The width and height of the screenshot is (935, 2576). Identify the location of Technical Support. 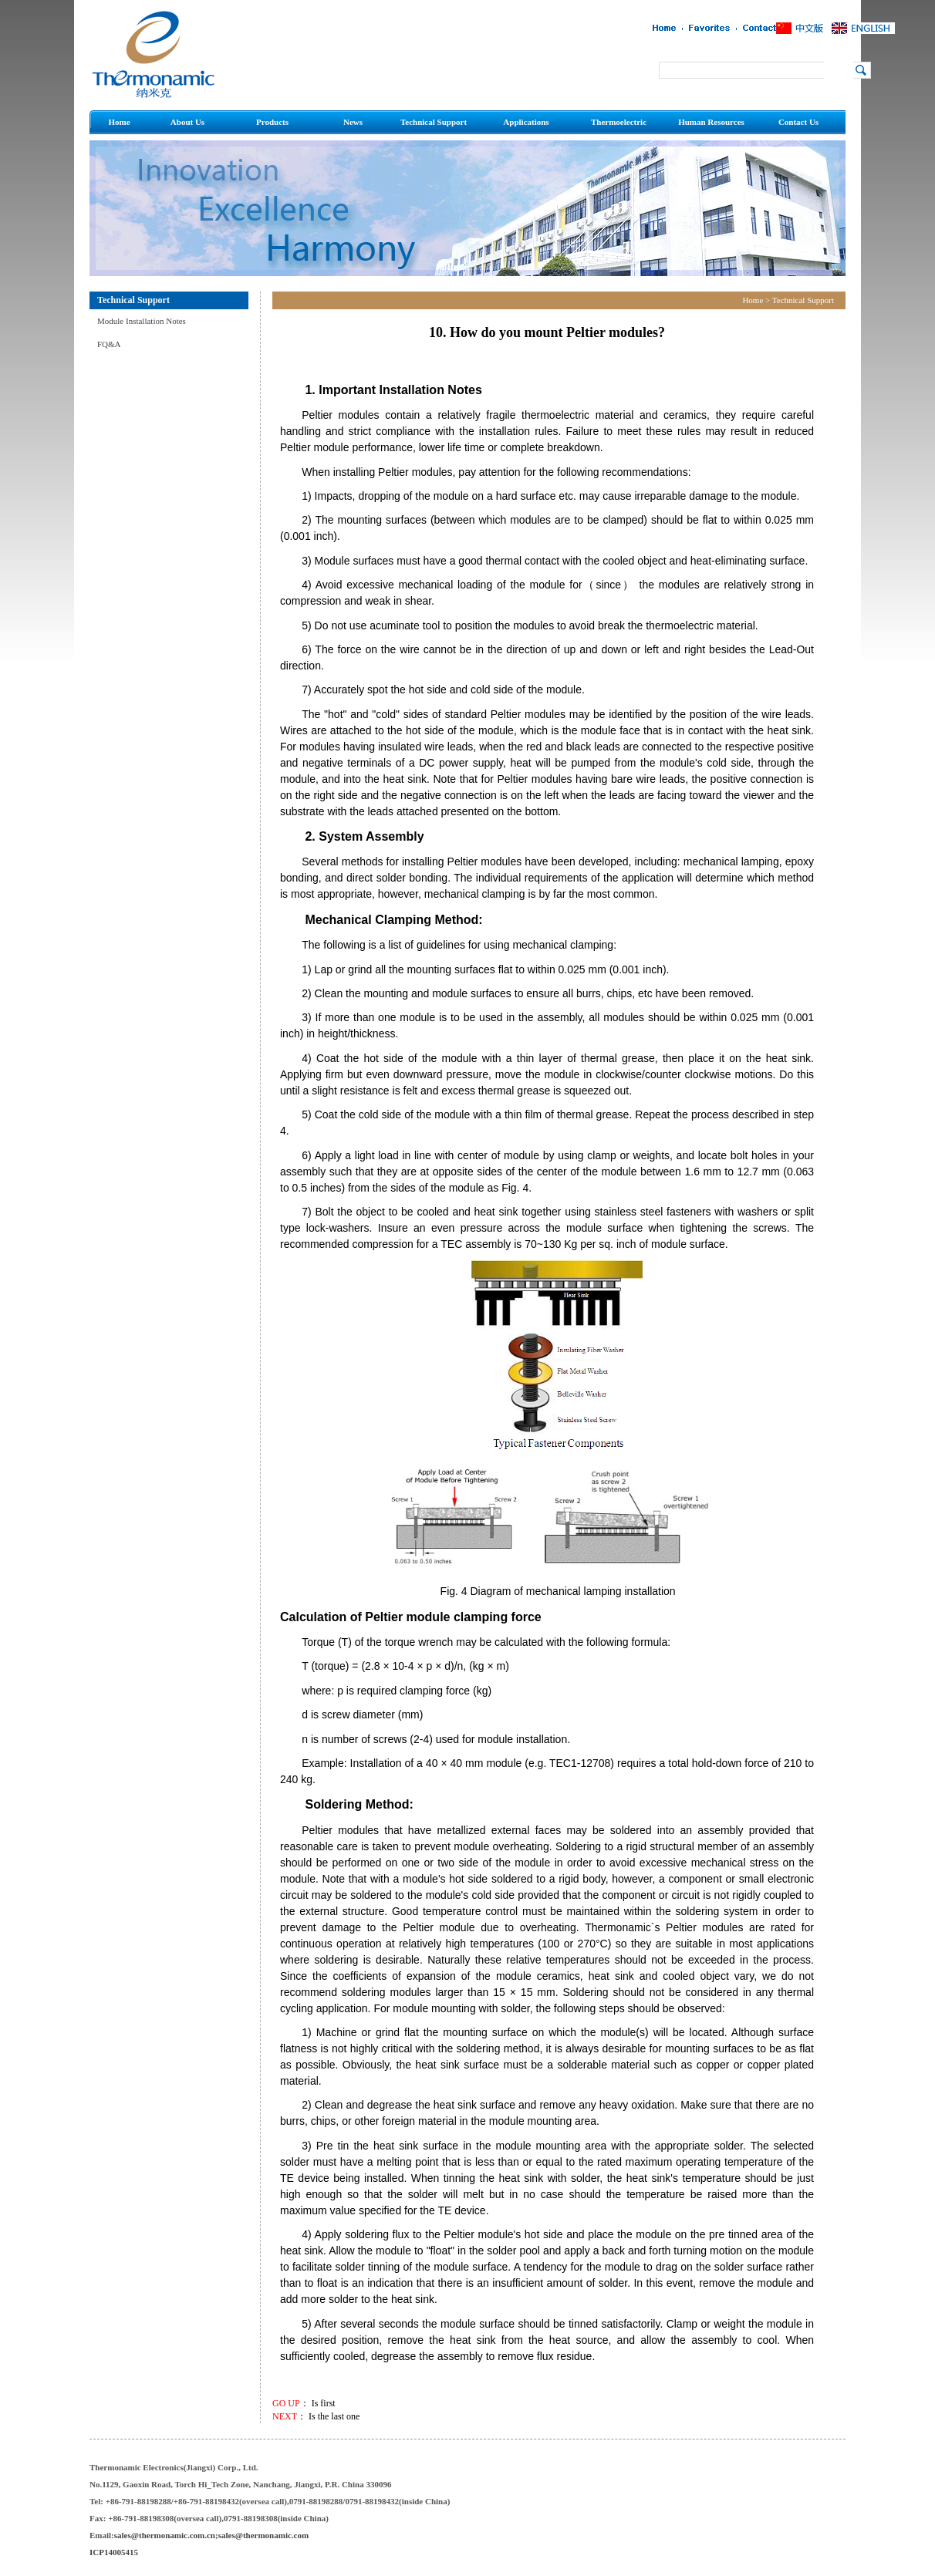
(433, 121).